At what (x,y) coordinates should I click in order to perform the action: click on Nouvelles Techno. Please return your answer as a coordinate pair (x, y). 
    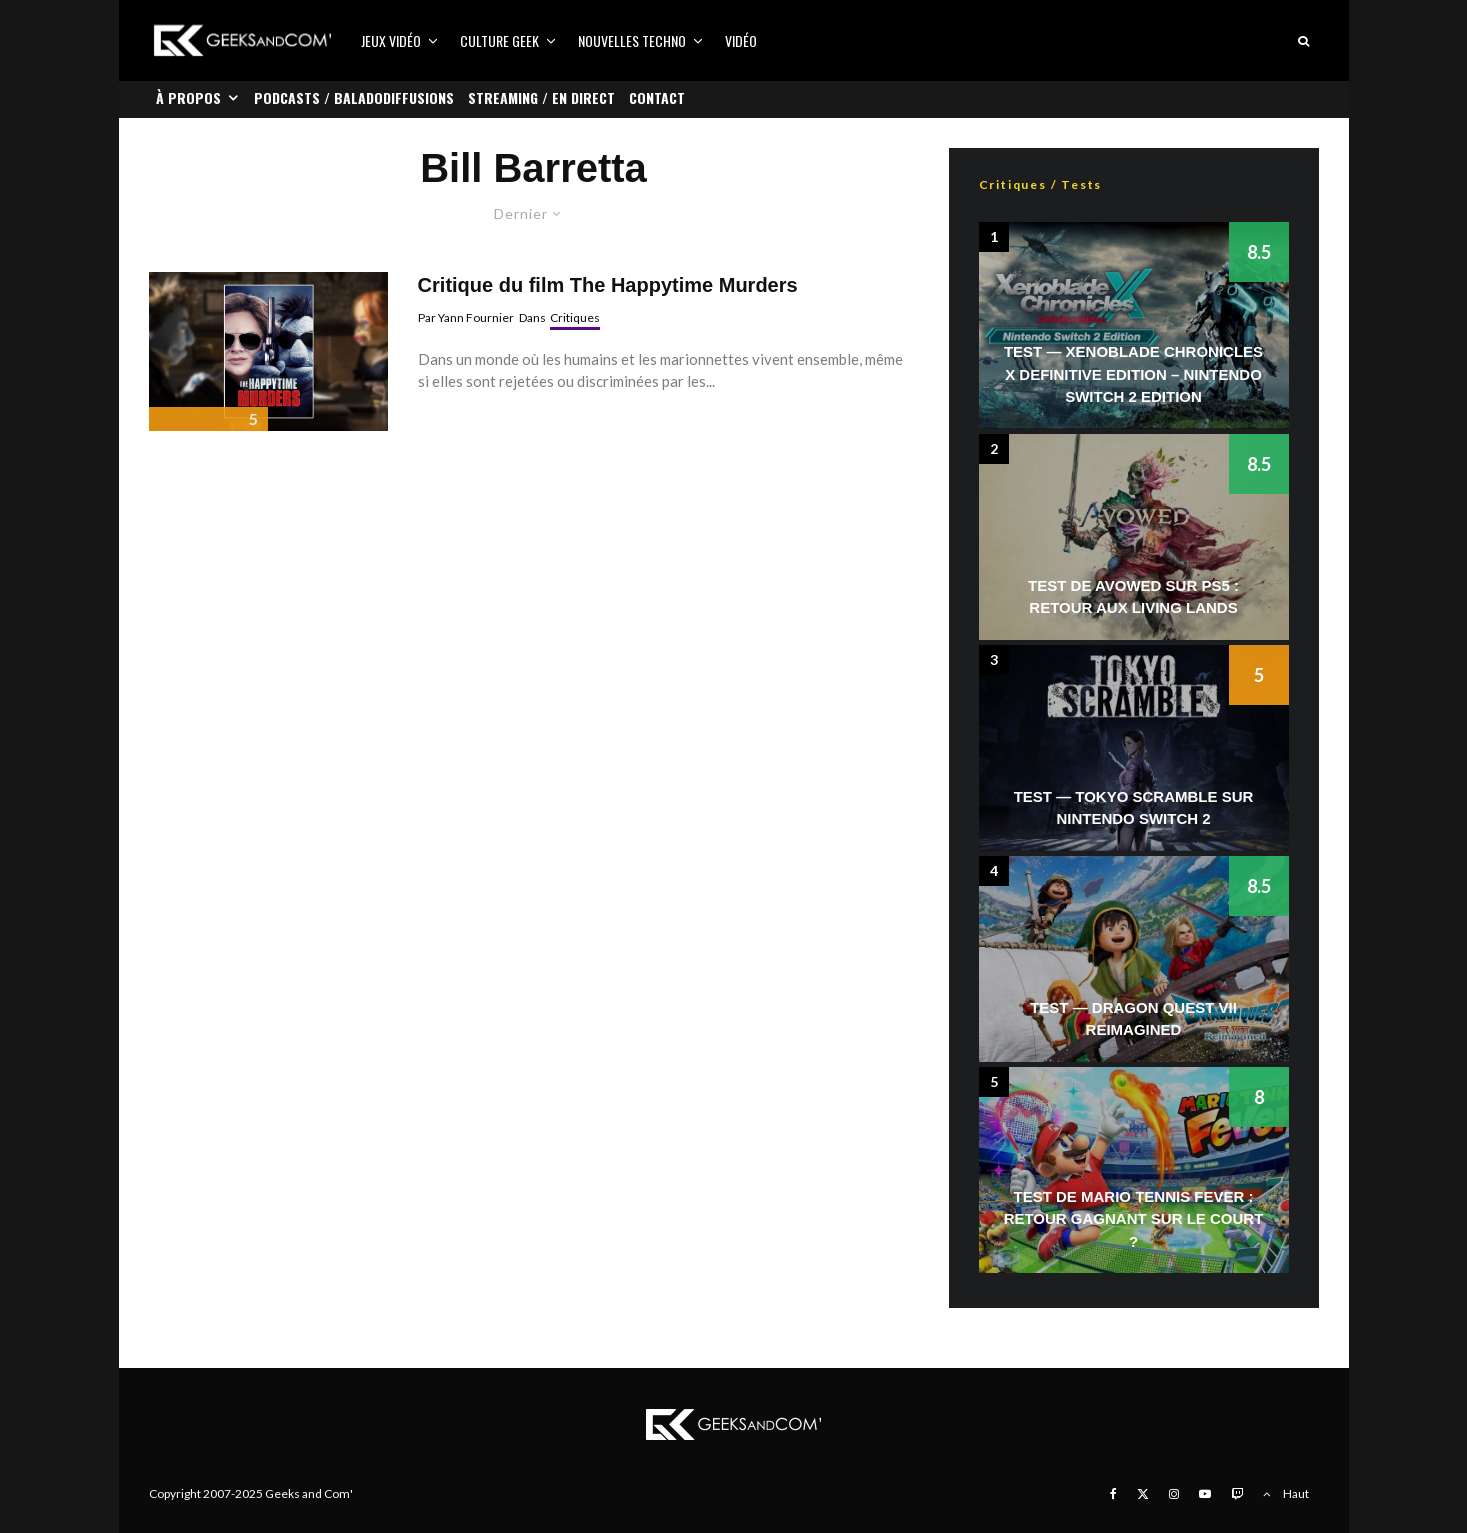
    Looking at the image, I should click on (632, 40).